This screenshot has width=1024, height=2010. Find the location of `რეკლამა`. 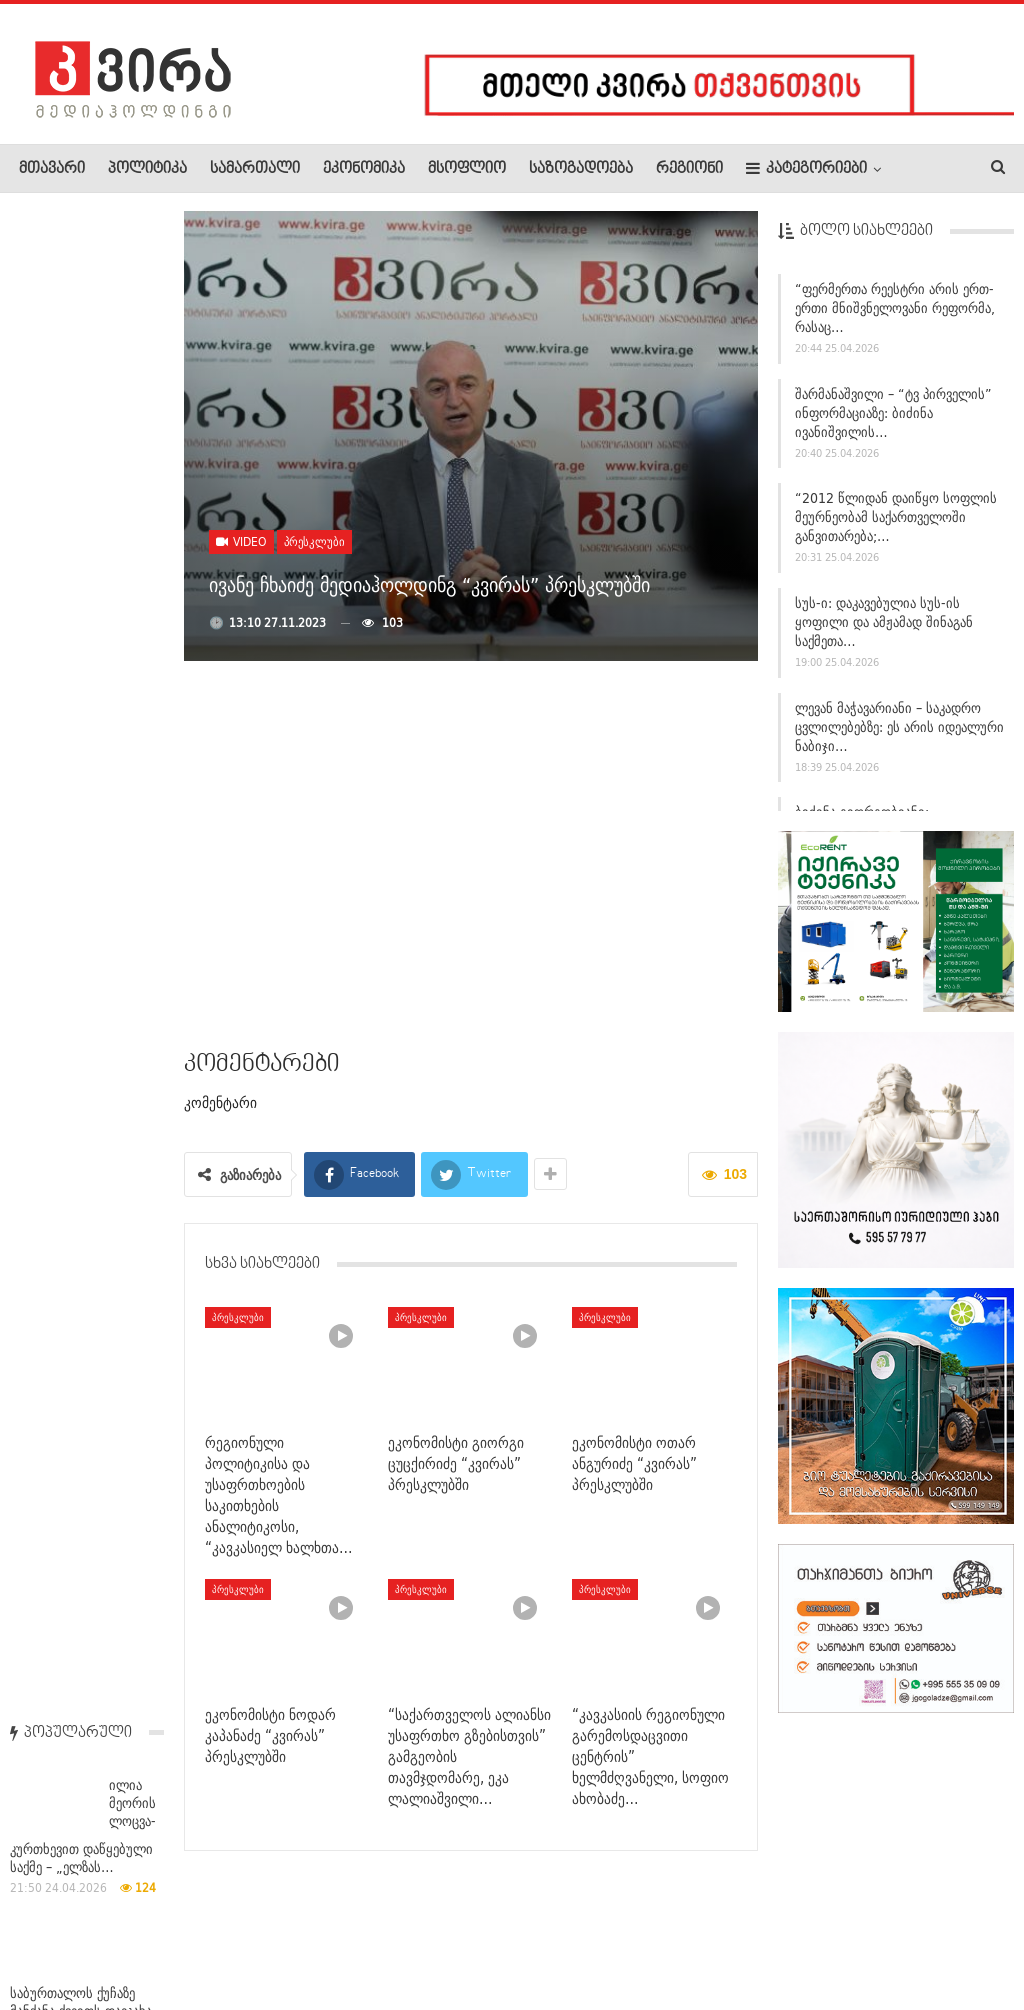

რეკლამა is located at coordinates (147, 1934).